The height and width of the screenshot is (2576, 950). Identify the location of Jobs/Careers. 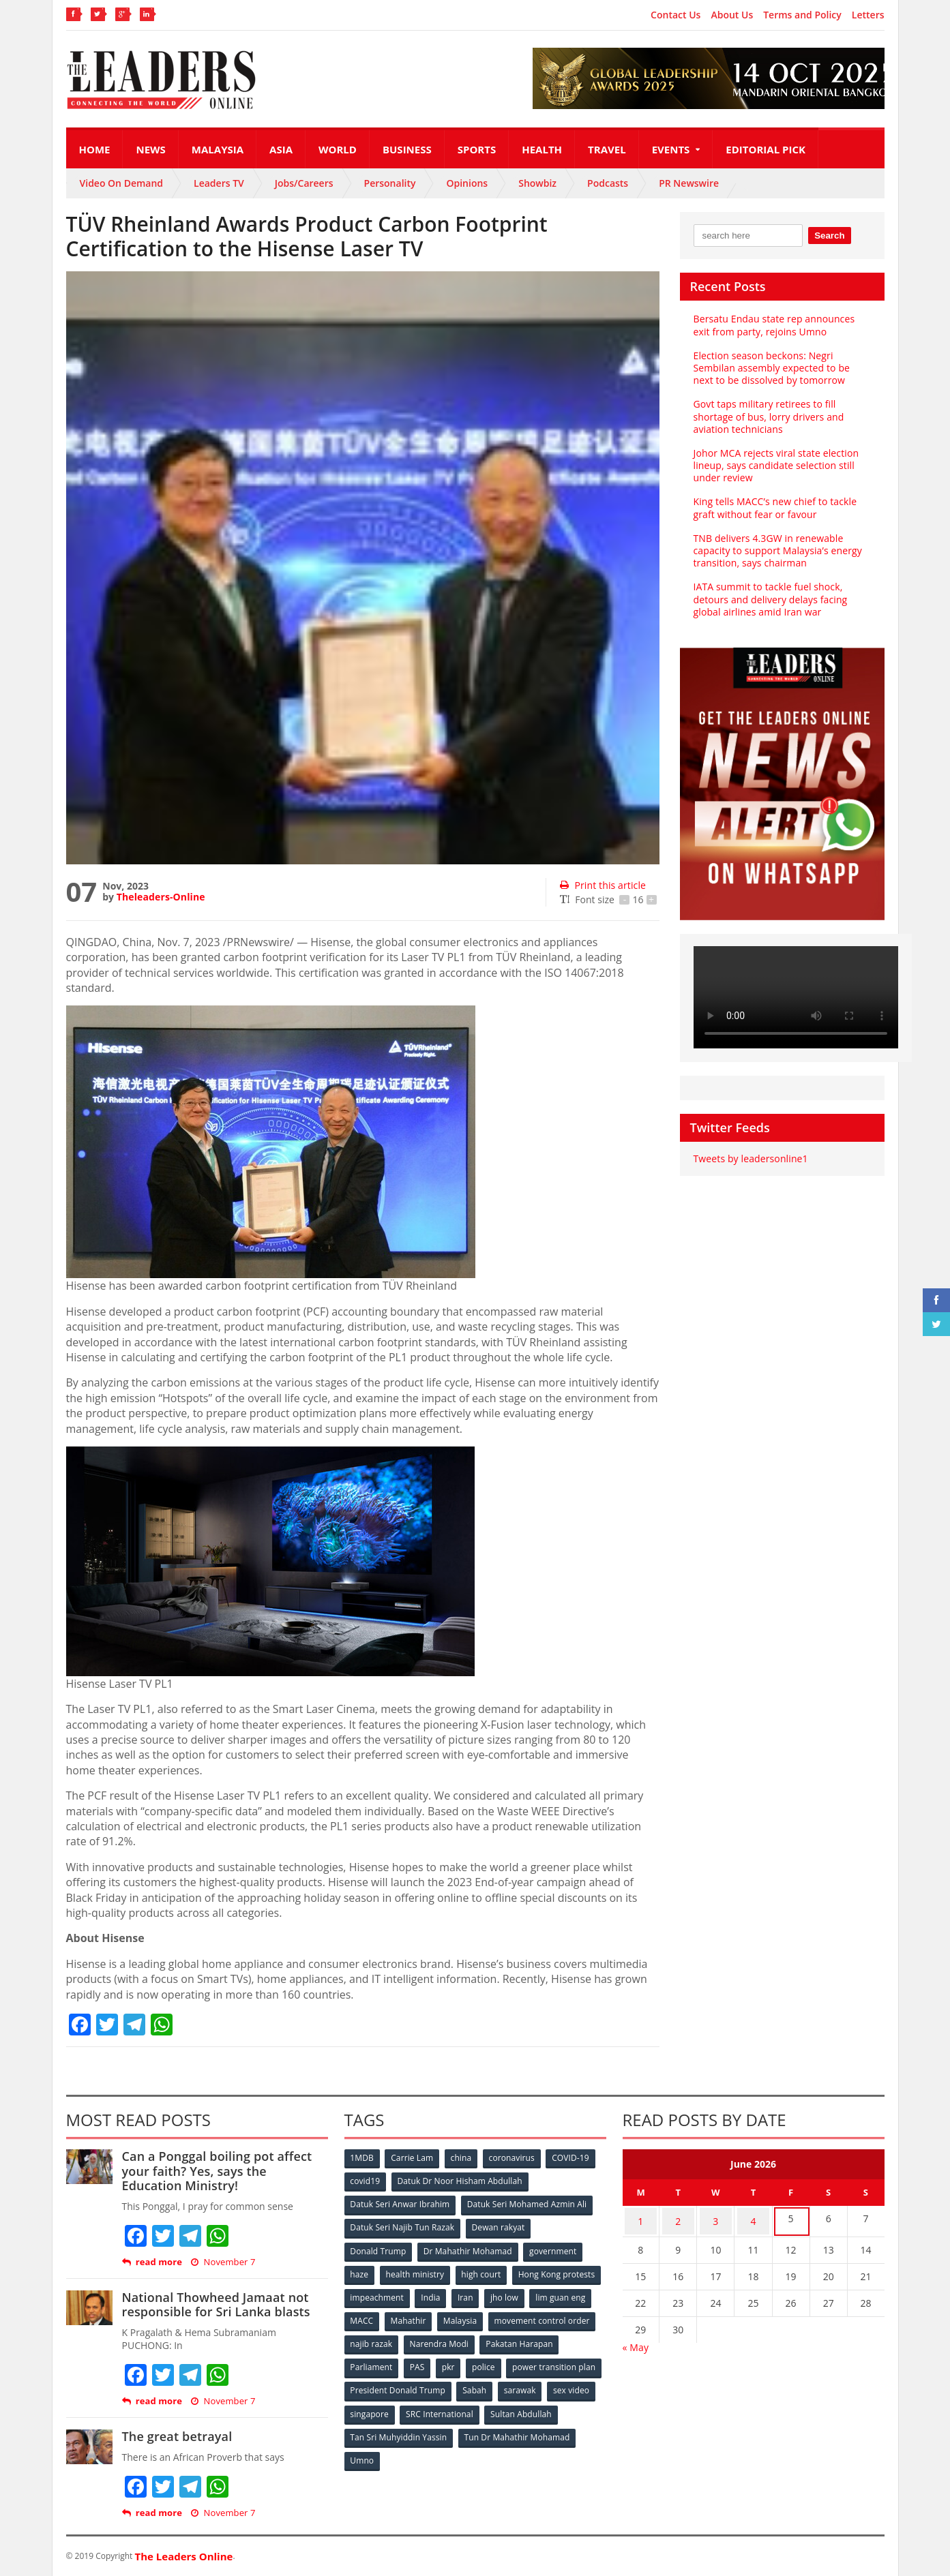
(304, 183).